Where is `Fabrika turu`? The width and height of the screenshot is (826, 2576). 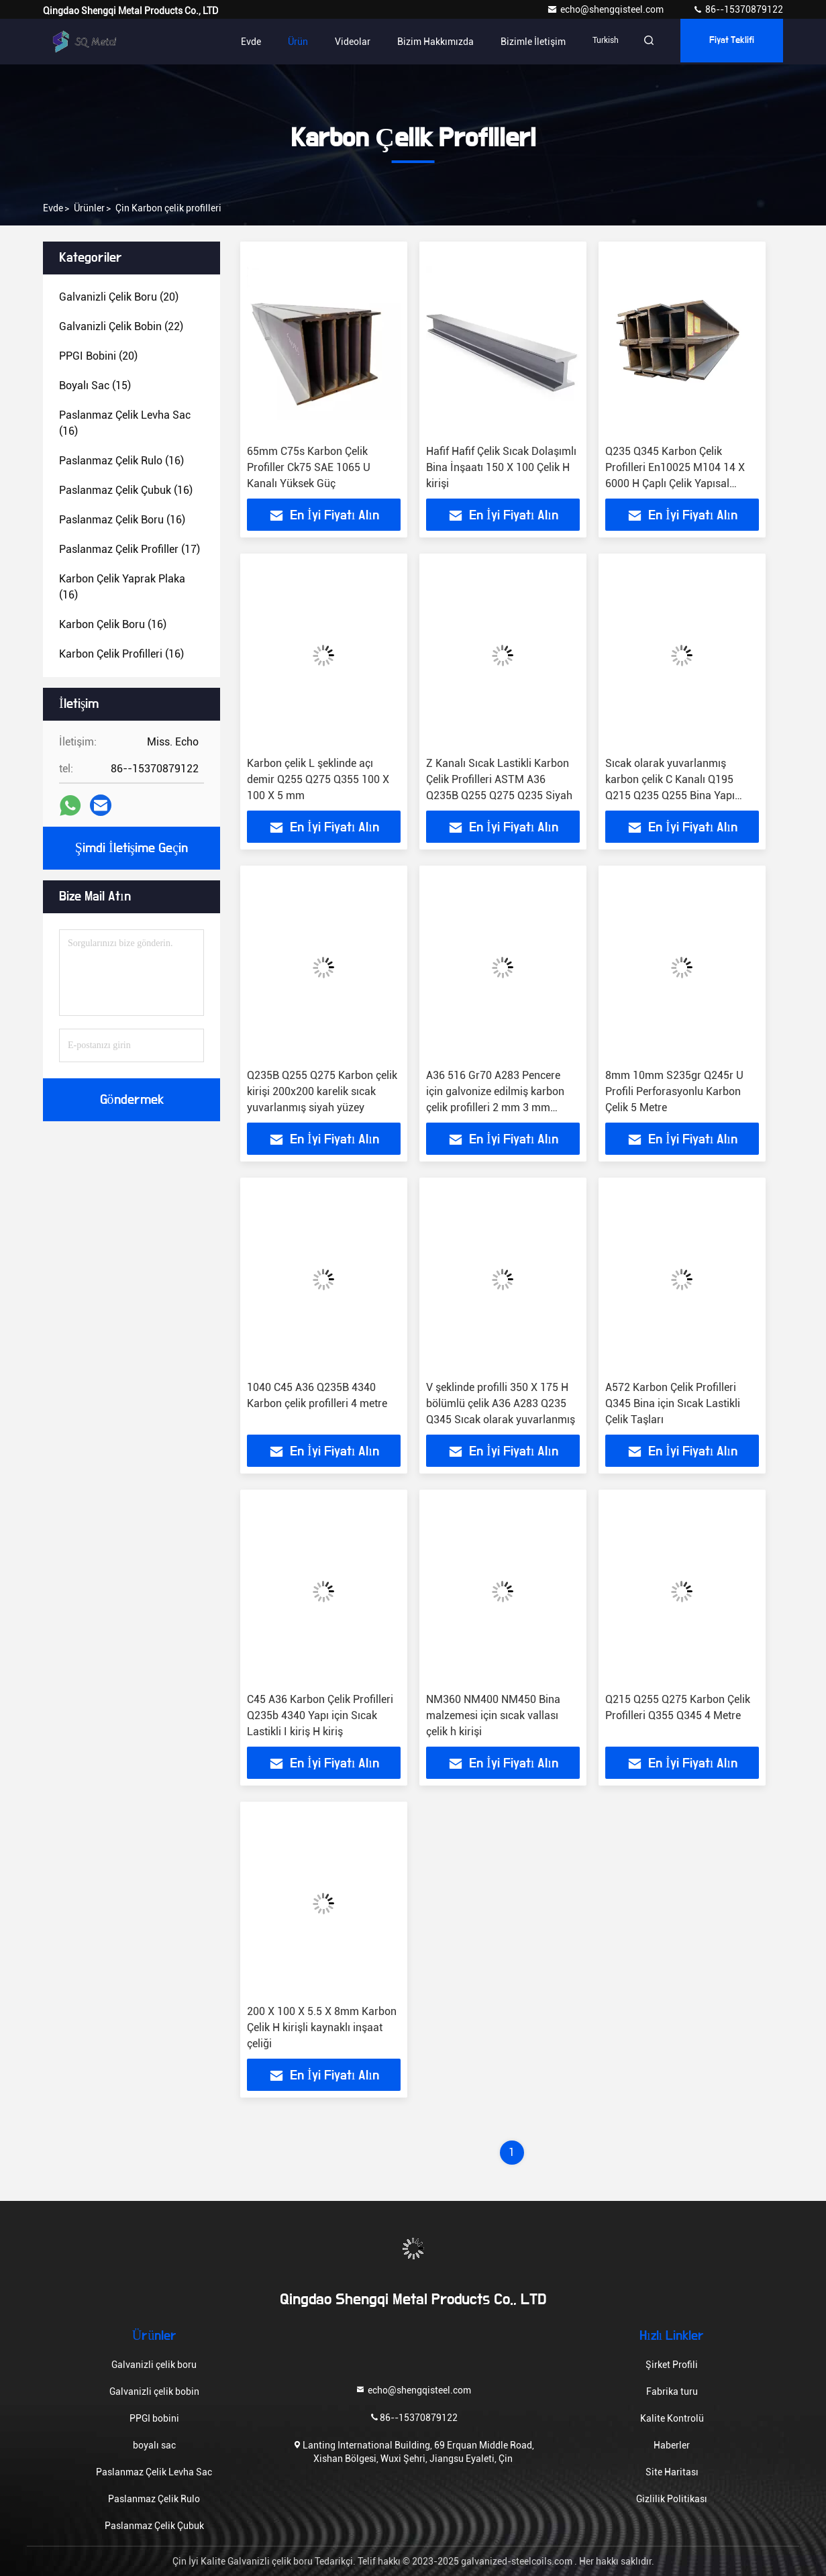 Fabrika turu is located at coordinates (672, 2391).